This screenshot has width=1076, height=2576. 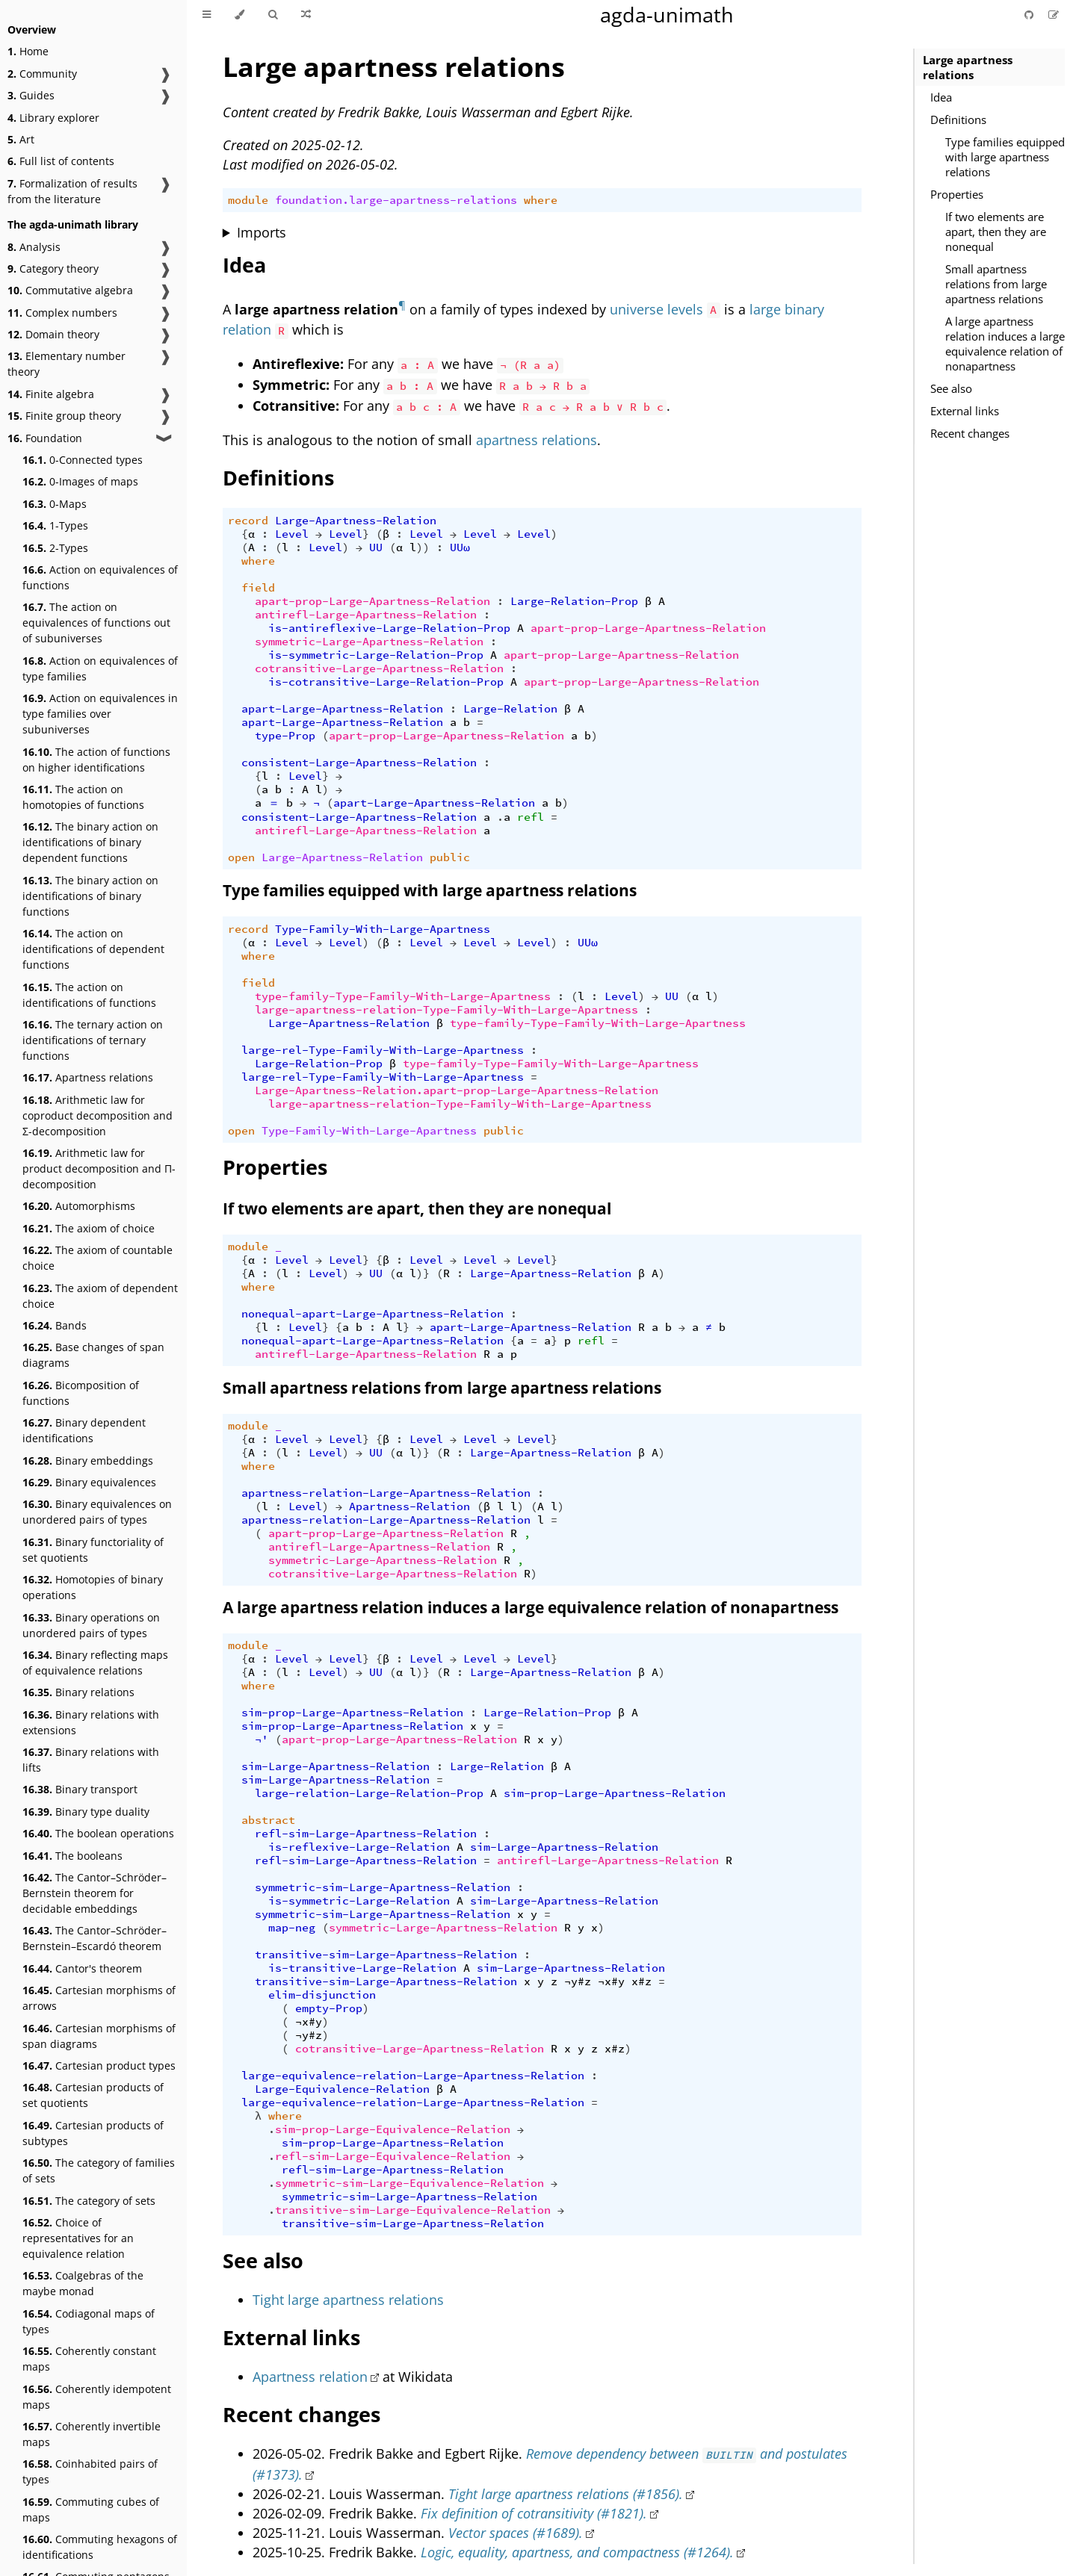 I want to click on )}, so click(x=423, y=1273).